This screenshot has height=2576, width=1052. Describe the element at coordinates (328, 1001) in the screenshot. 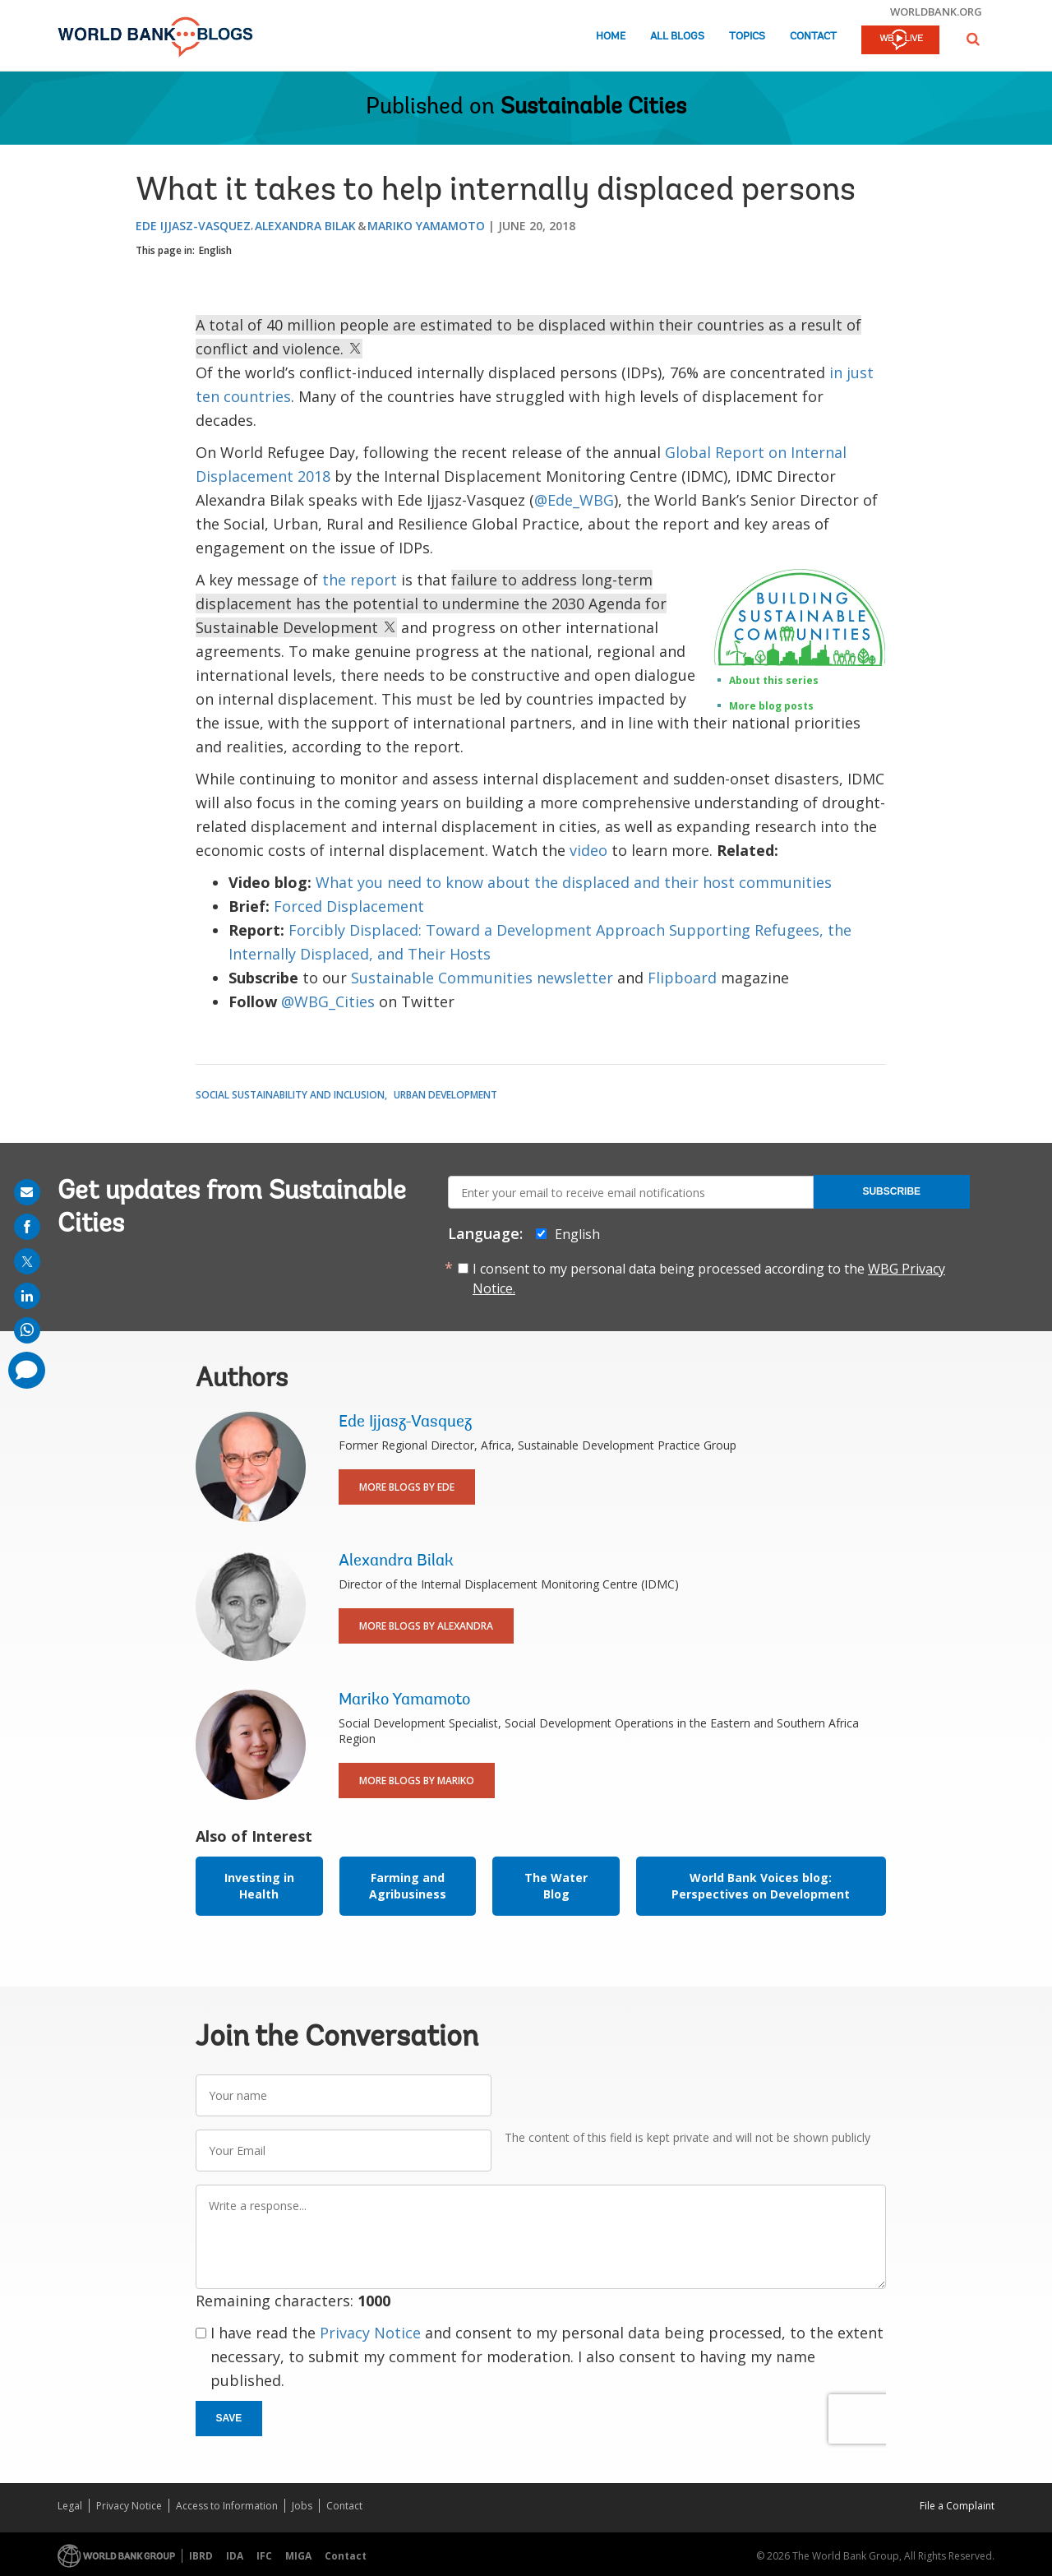

I see `@WBG_Cities` at that location.